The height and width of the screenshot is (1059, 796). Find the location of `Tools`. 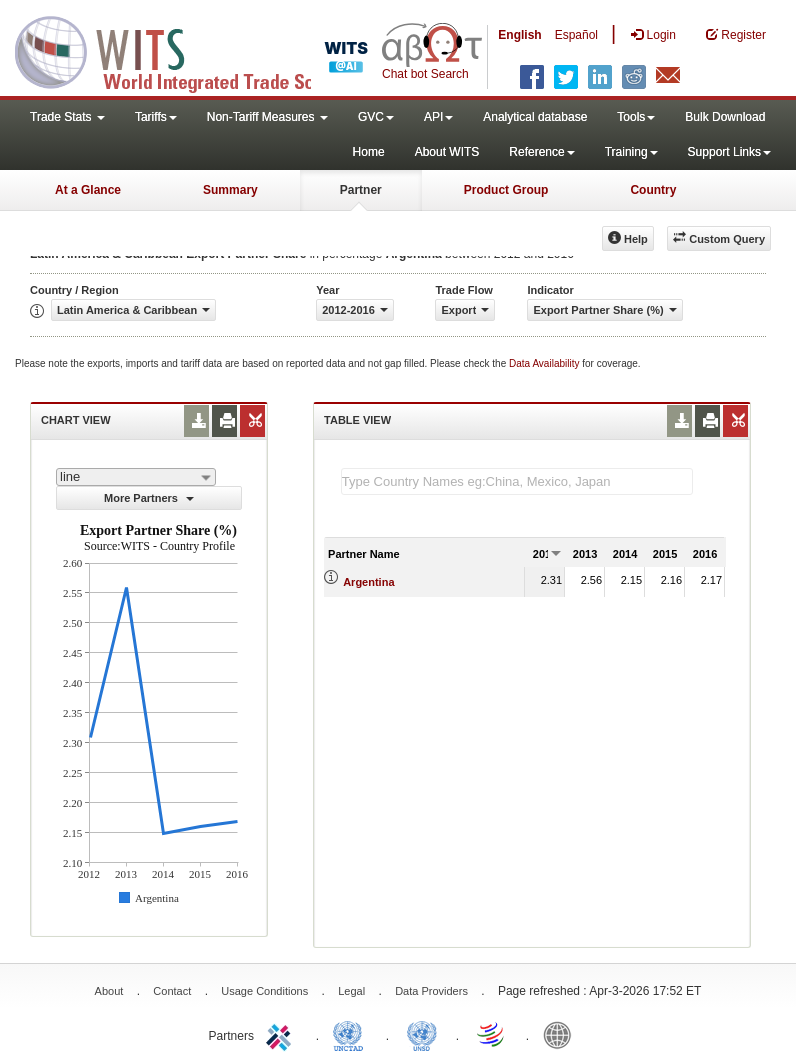

Tools is located at coordinates (636, 117).